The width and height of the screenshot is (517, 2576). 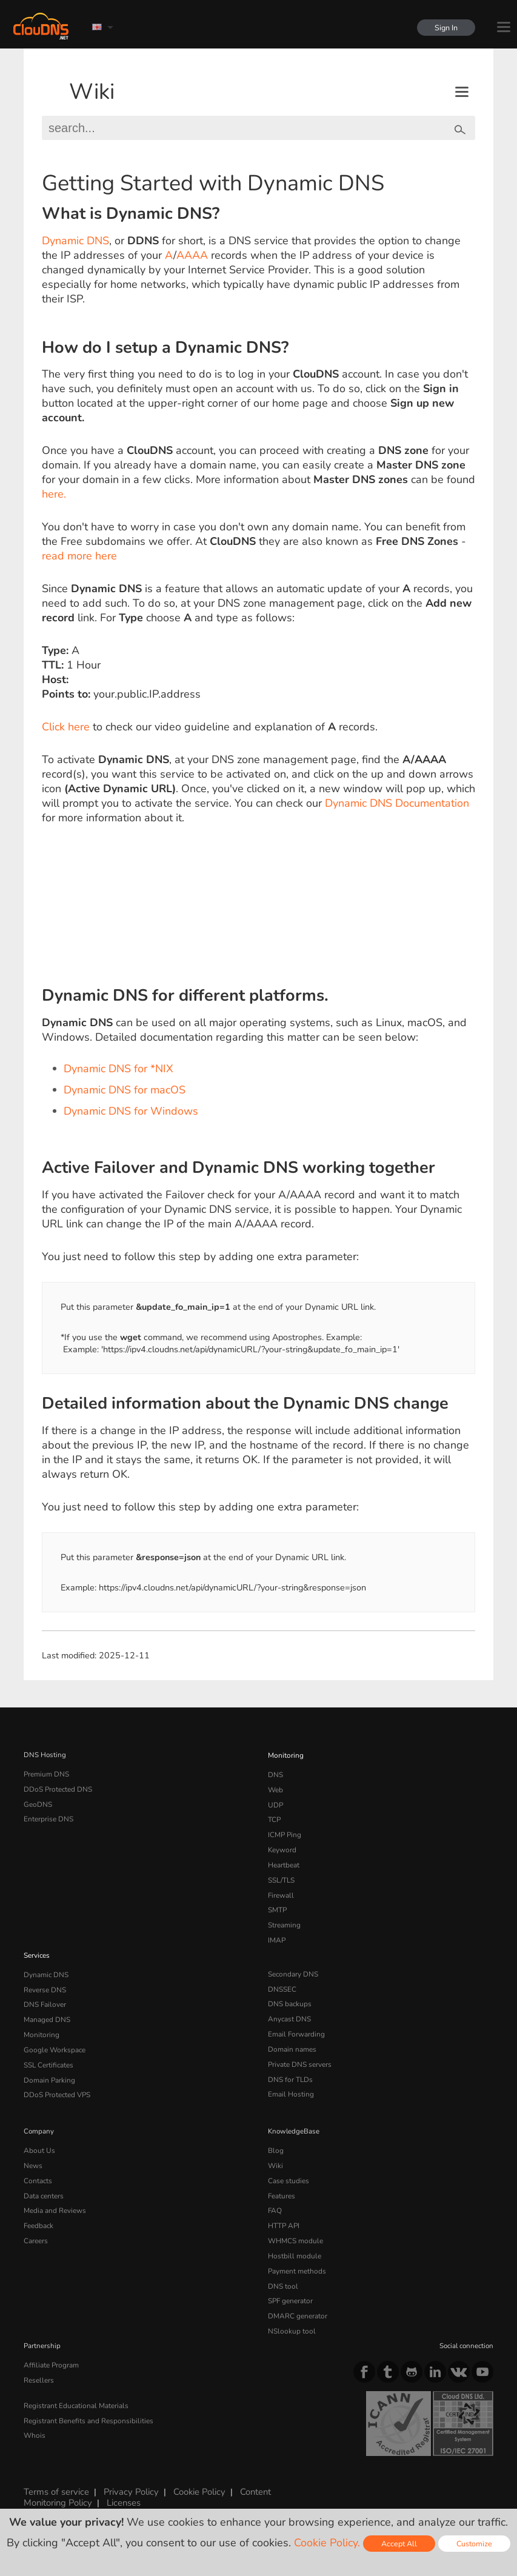 What do you see at coordinates (38, 2136) in the screenshot?
I see `About Us` at bounding box center [38, 2136].